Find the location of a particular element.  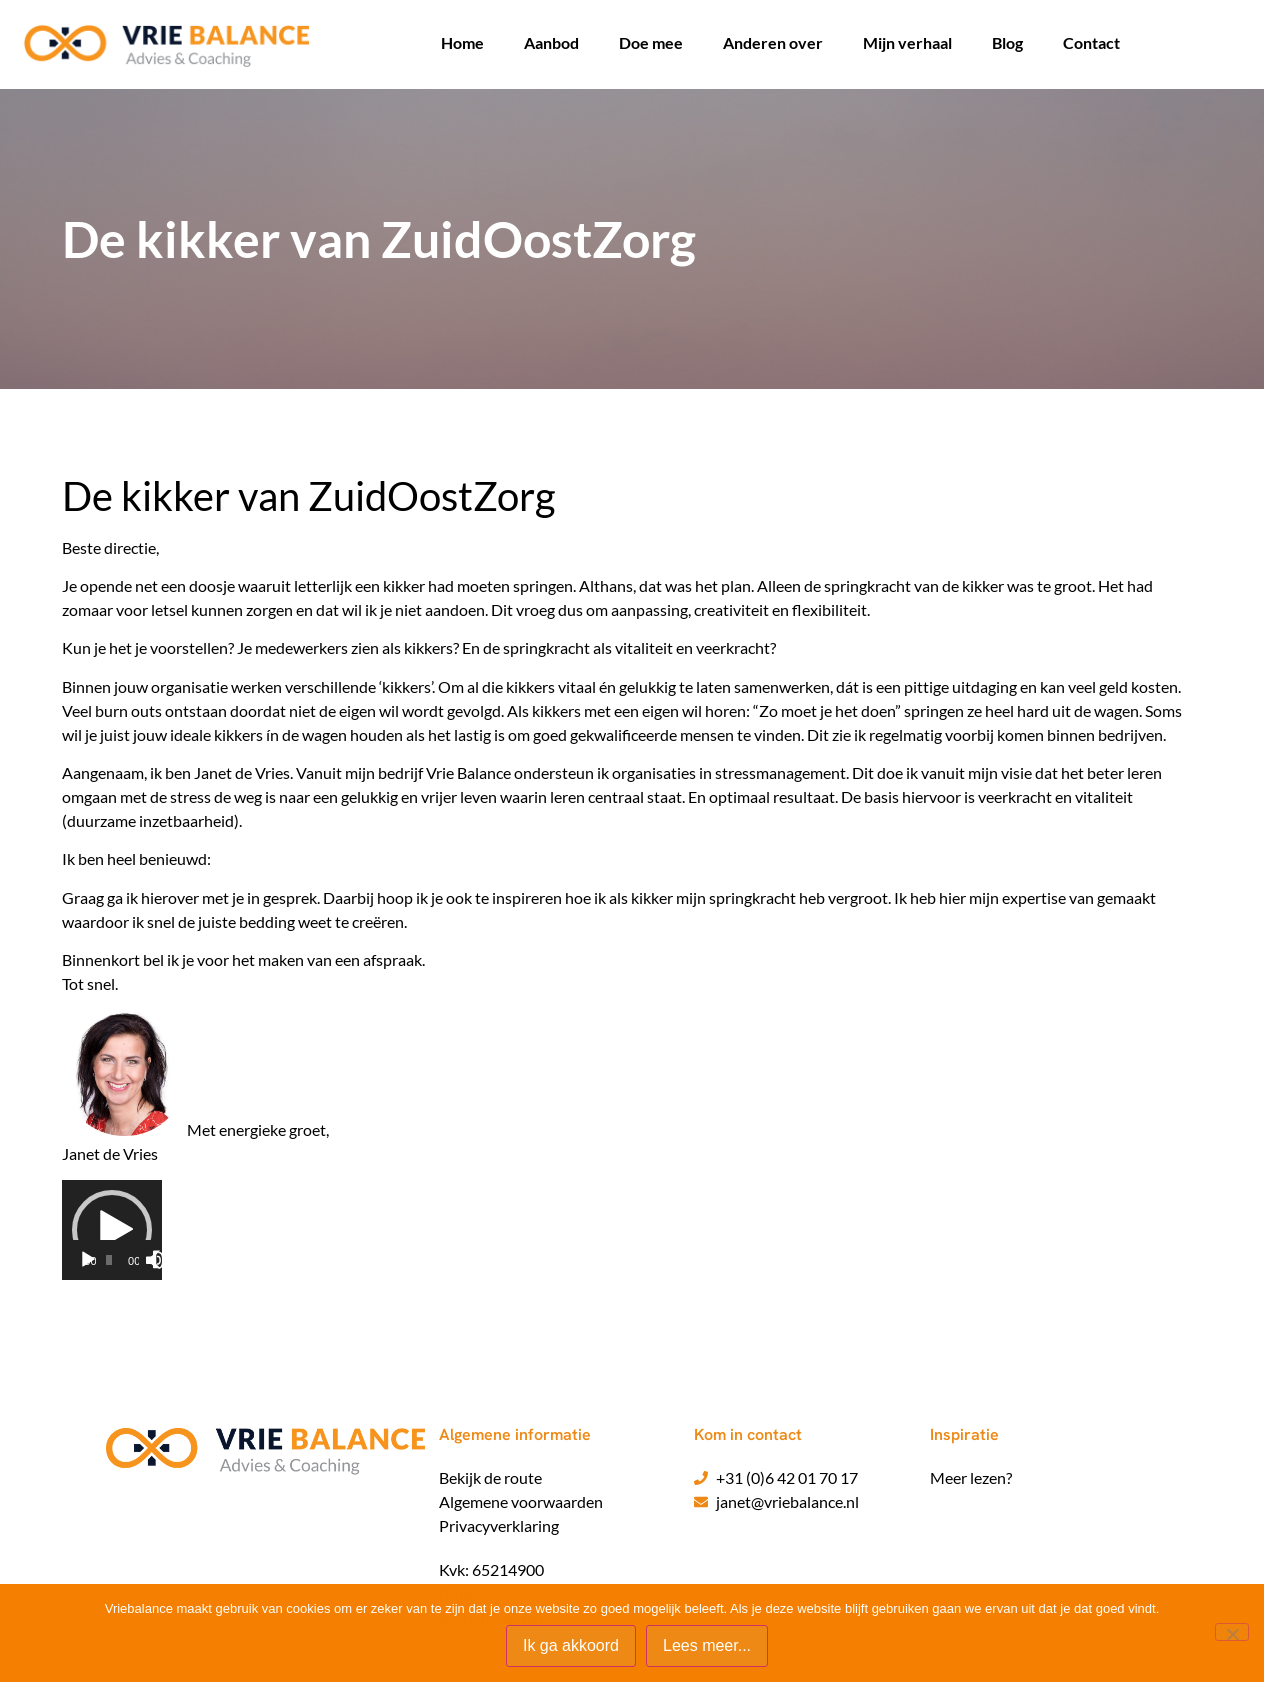

Anderen over is located at coordinates (773, 42).